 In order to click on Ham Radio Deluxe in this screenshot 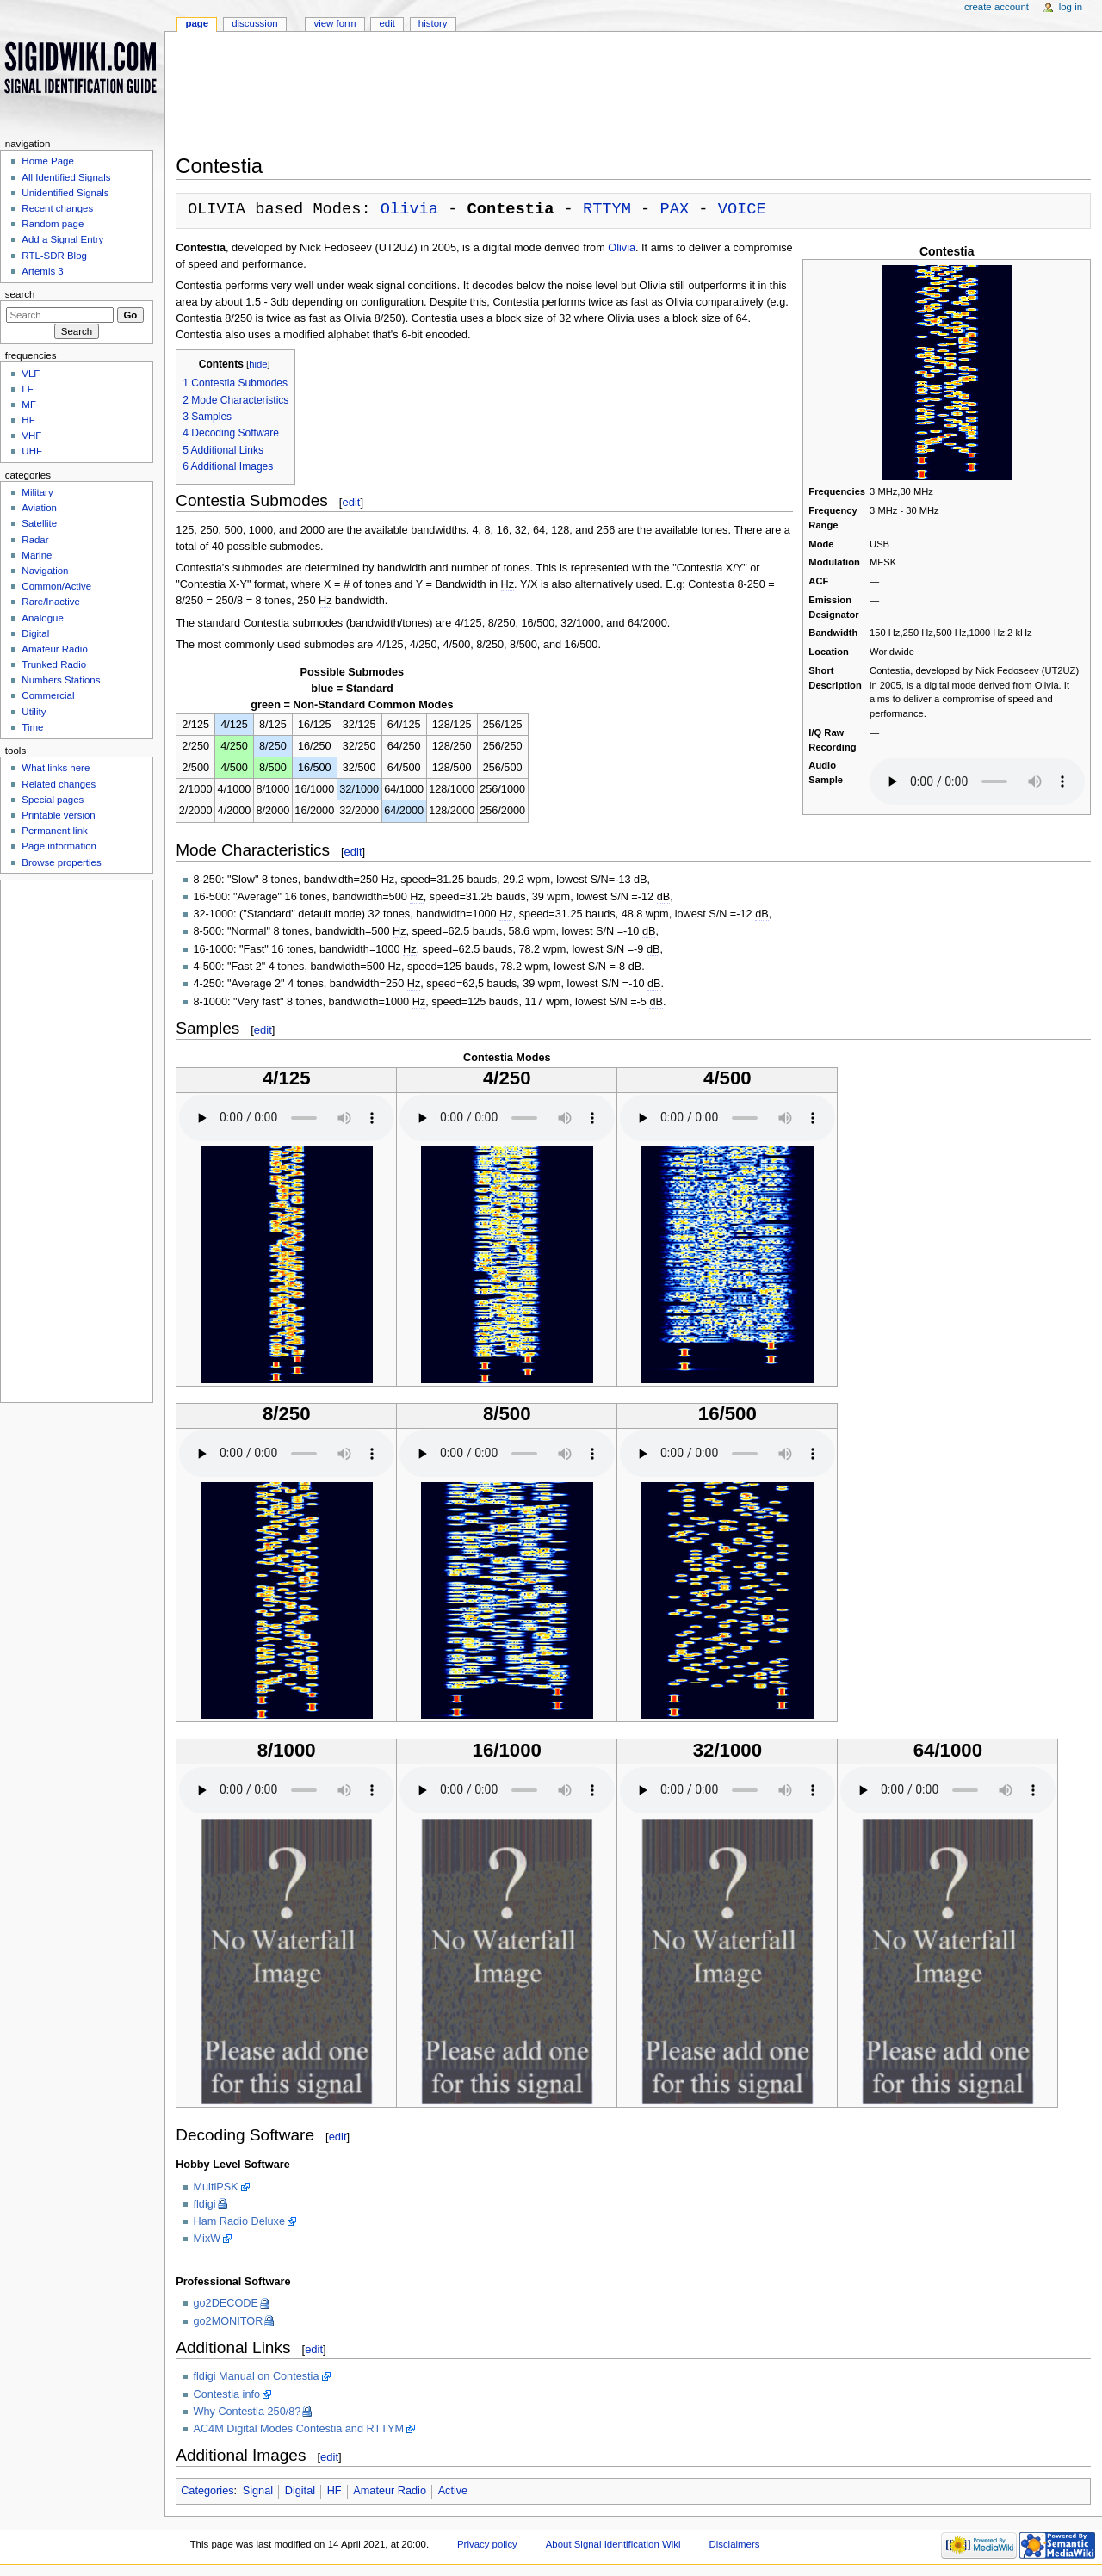, I will do `click(239, 2223)`.